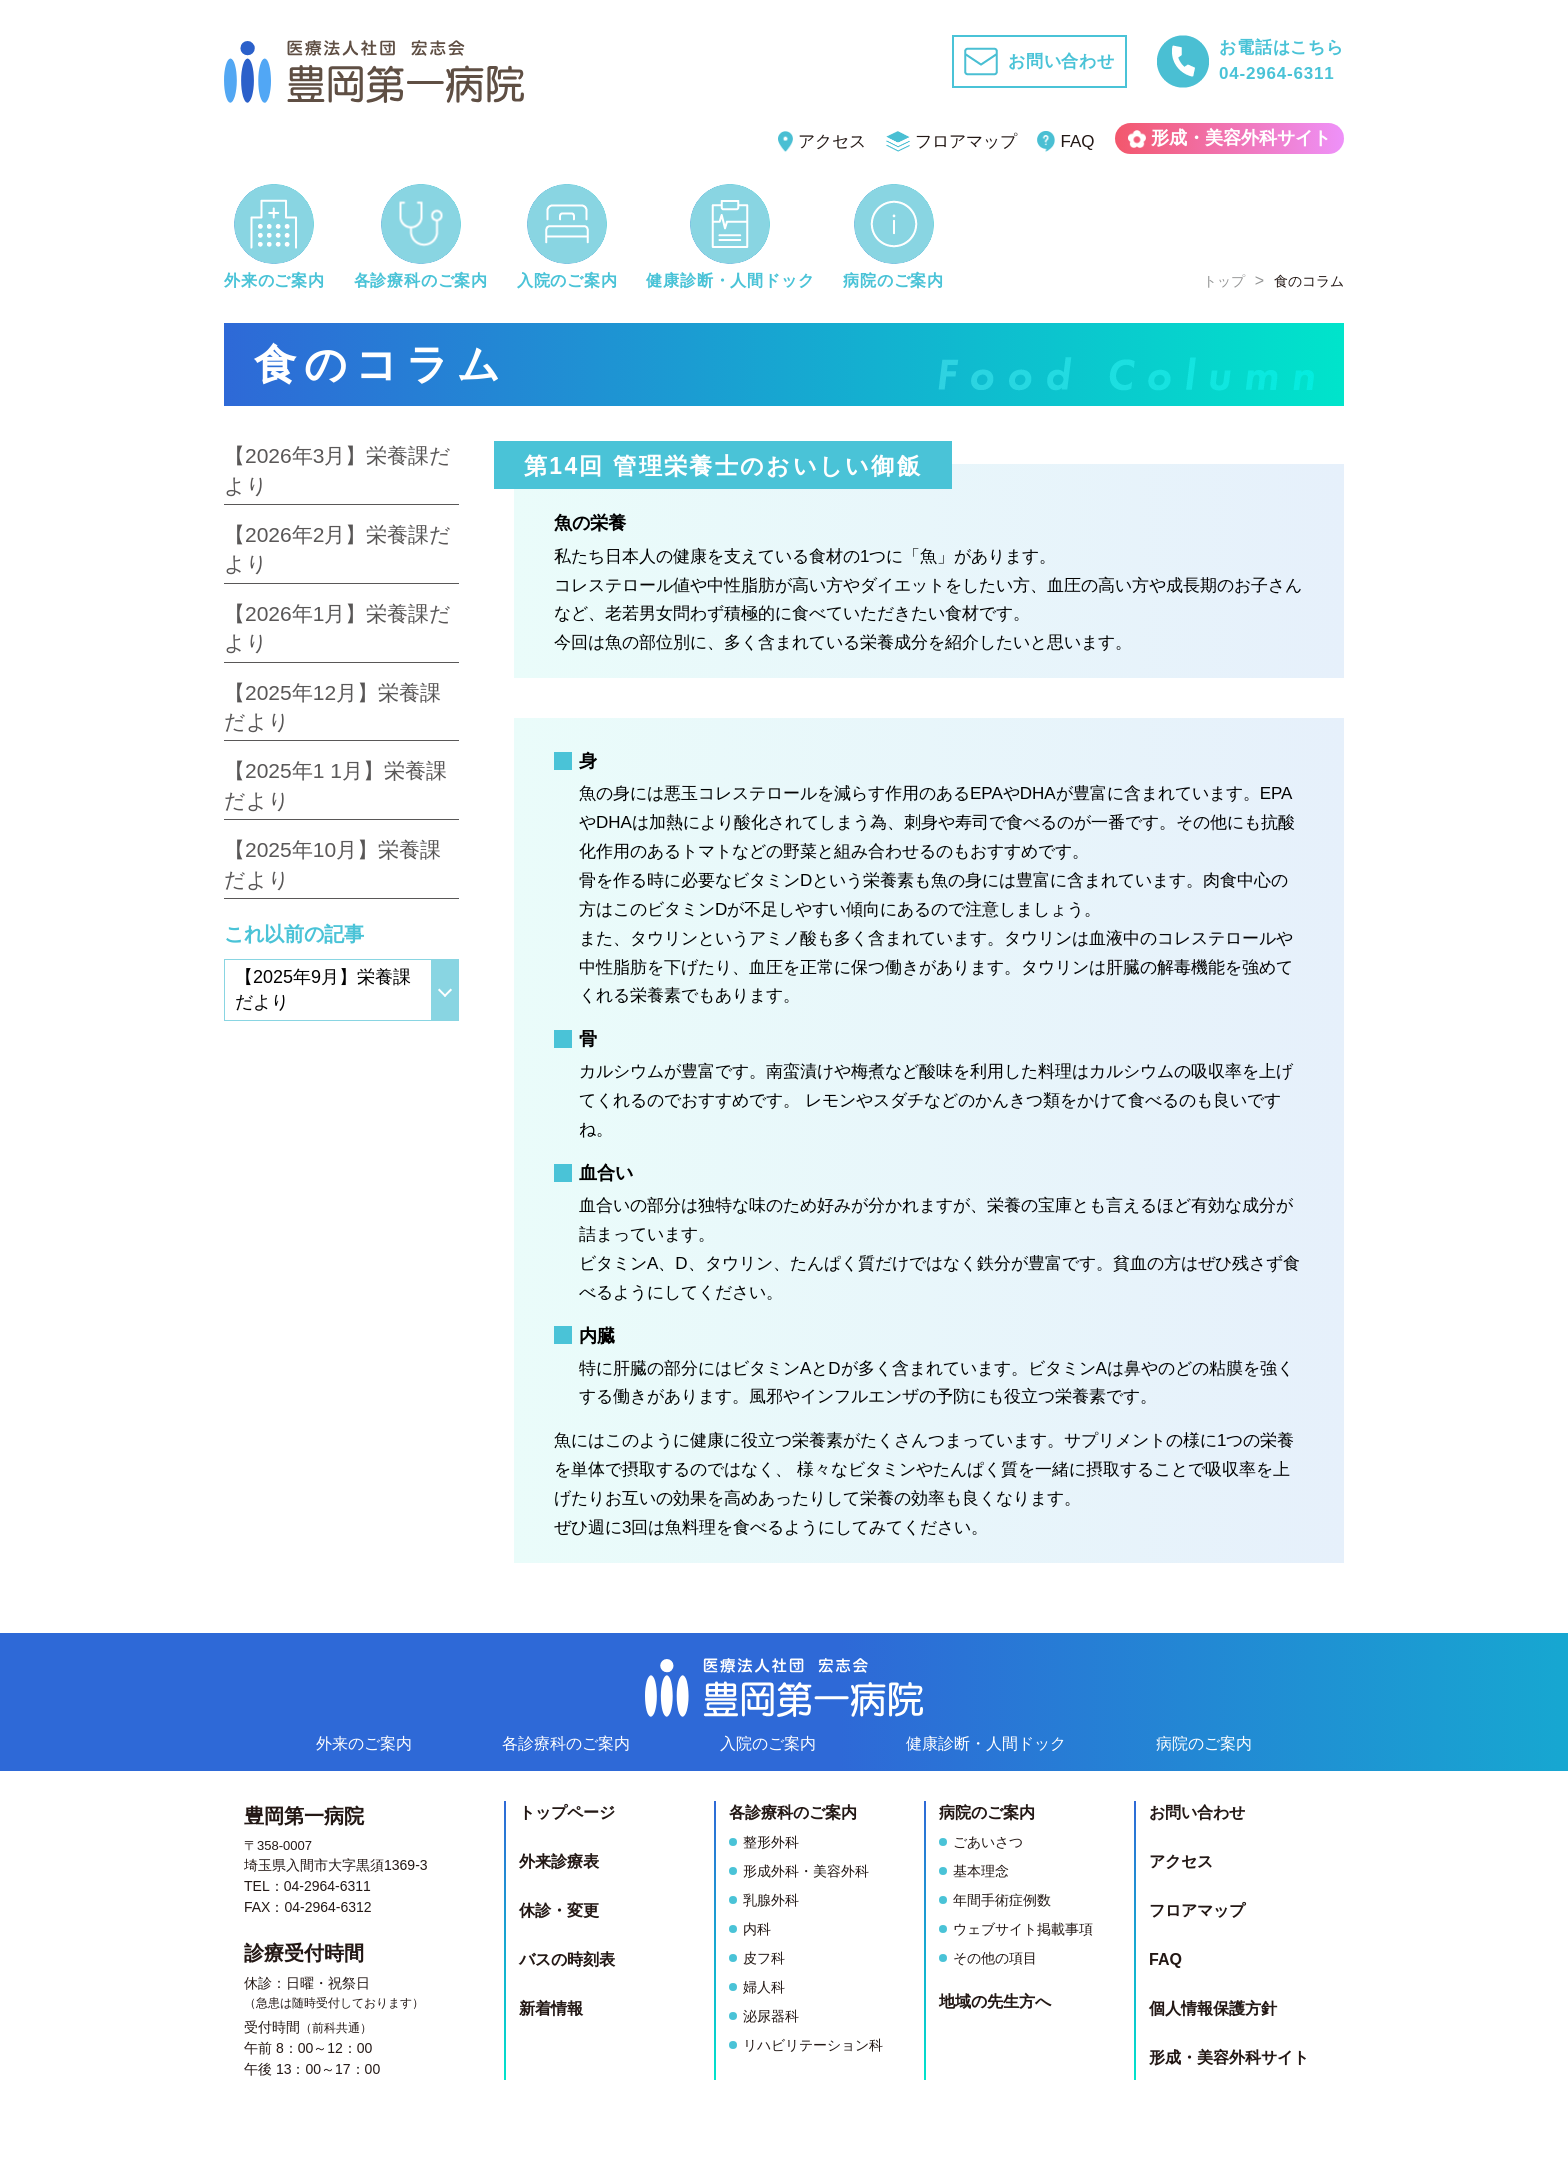  I want to click on 【2026年1月】栄養課だより, so click(337, 628).